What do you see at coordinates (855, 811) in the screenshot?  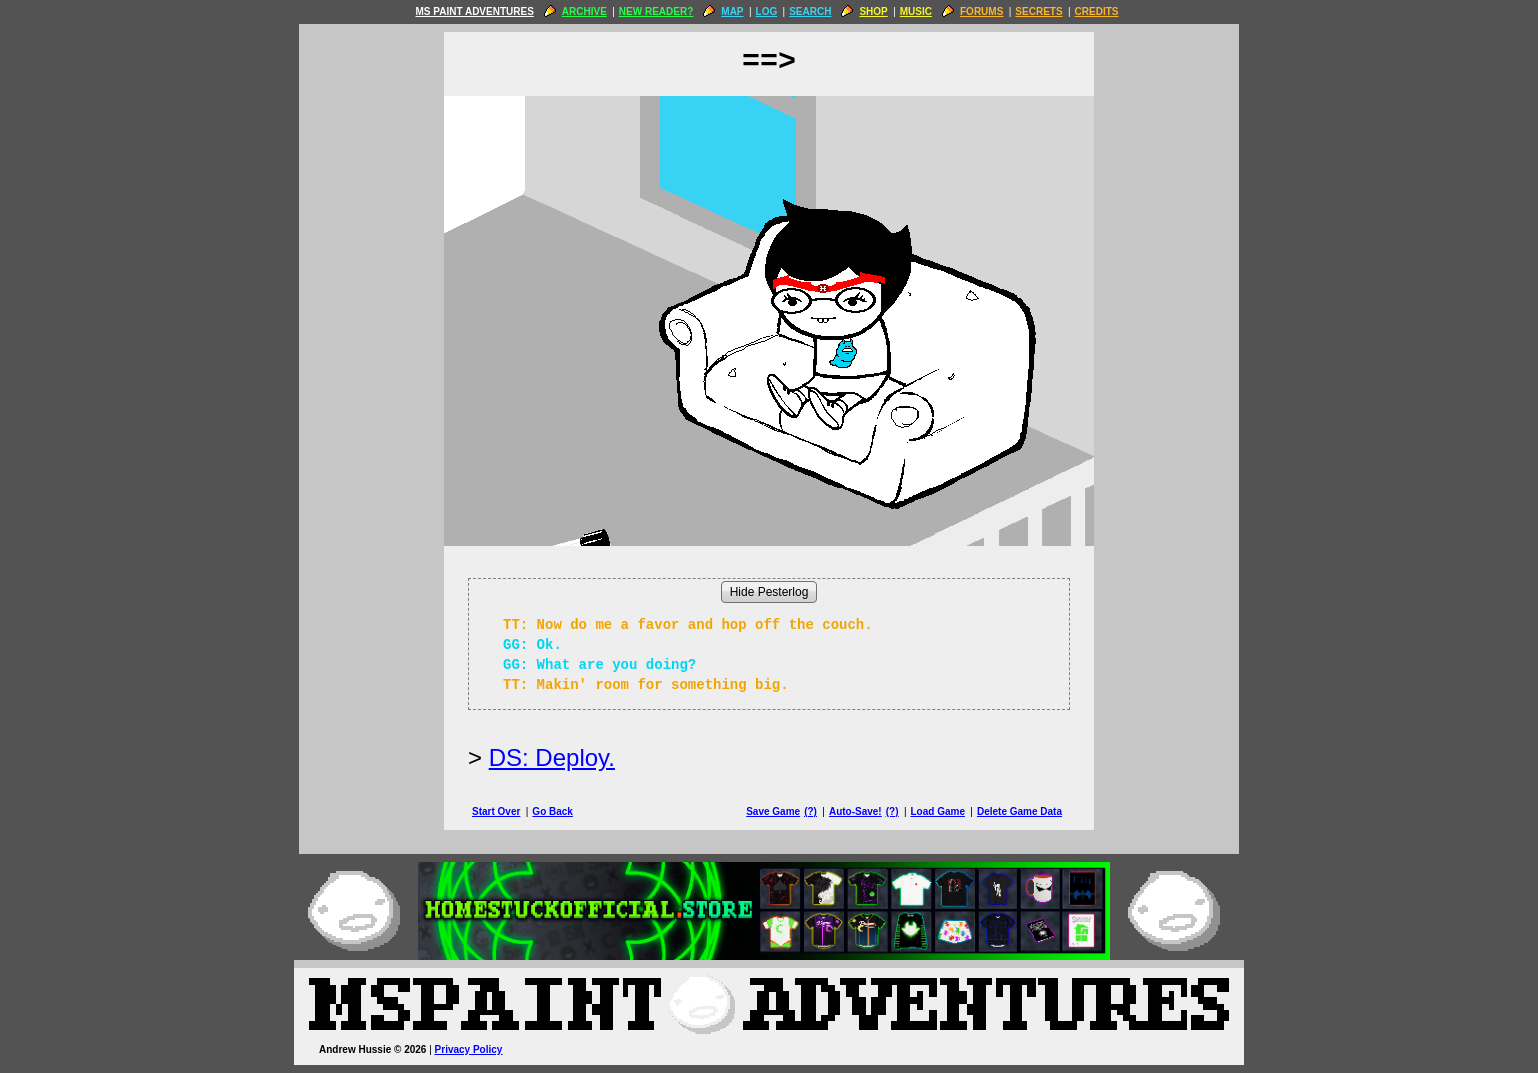 I see `Auto-Save!` at bounding box center [855, 811].